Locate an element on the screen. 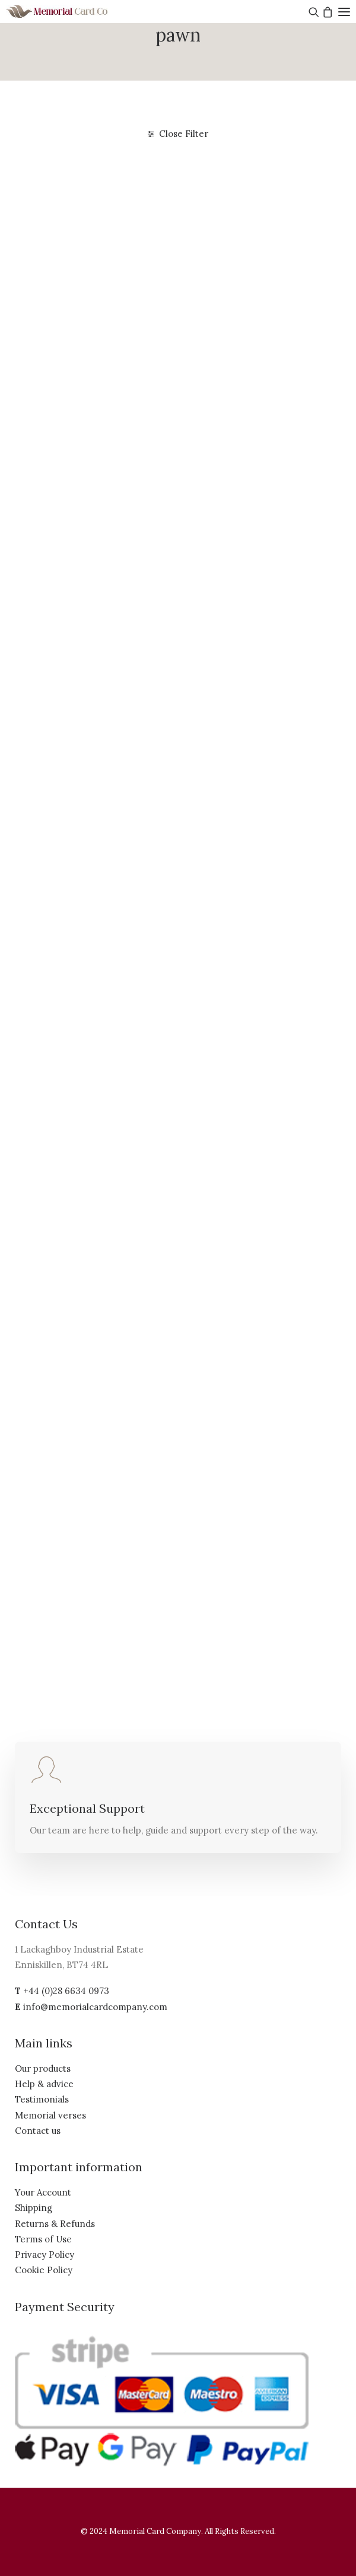 This screenshot has width=356, height=2576. Terms of Use is located at coordinates (43, 2239).